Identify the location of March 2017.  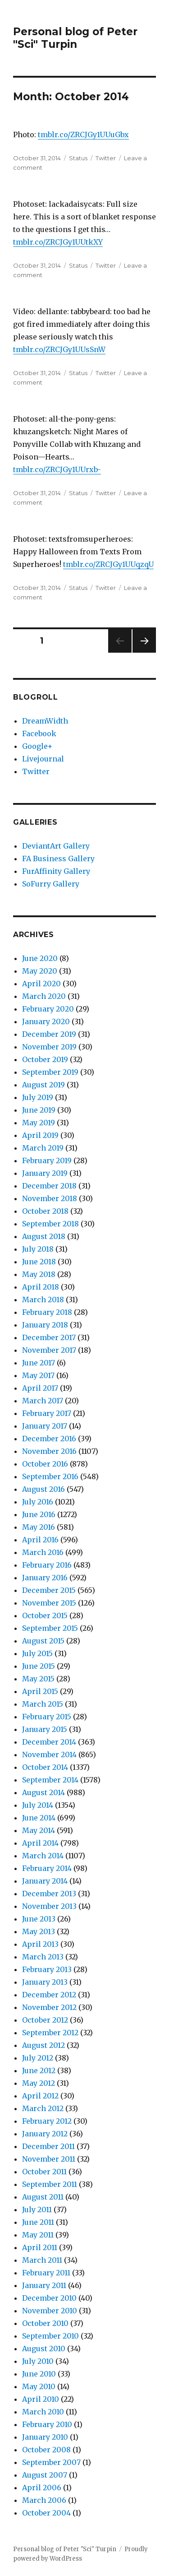
(42, 1400).